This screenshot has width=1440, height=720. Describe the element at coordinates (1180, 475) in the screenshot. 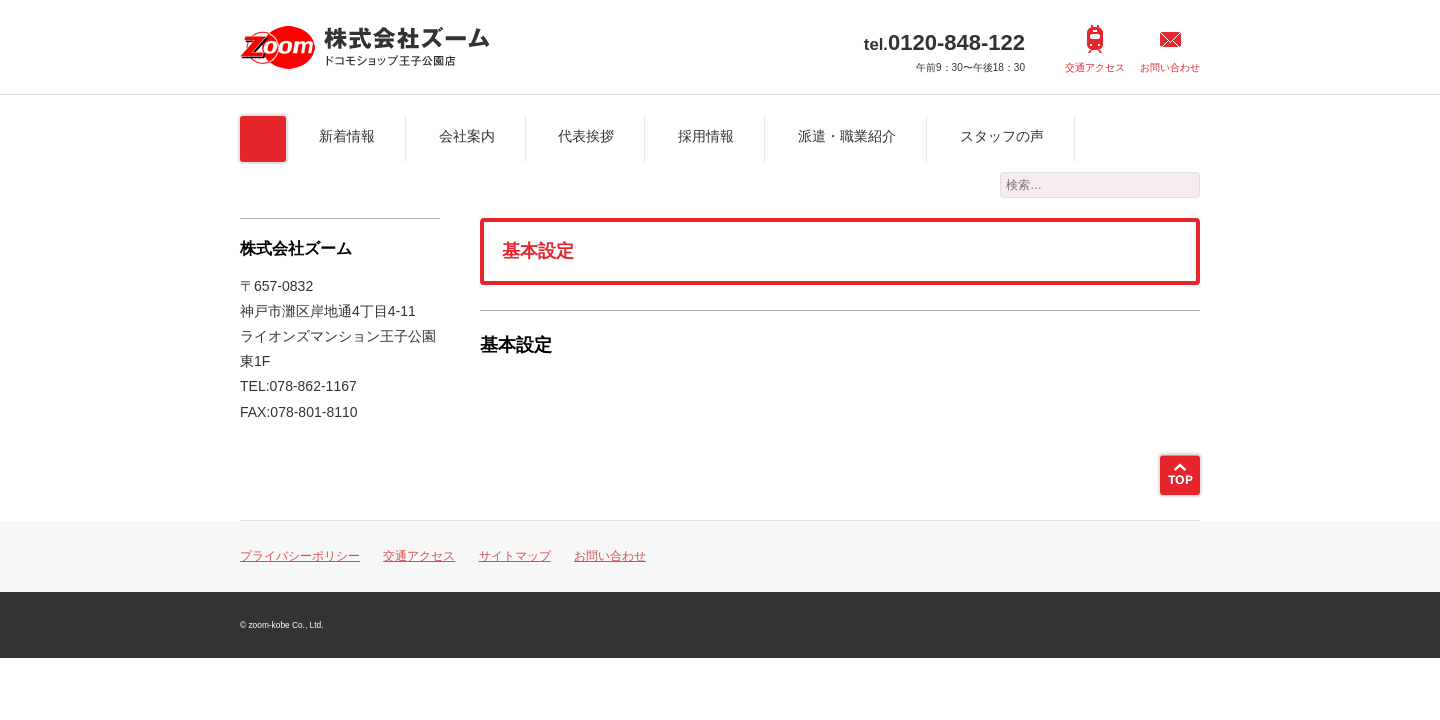

I see `ページトップ` at that location.